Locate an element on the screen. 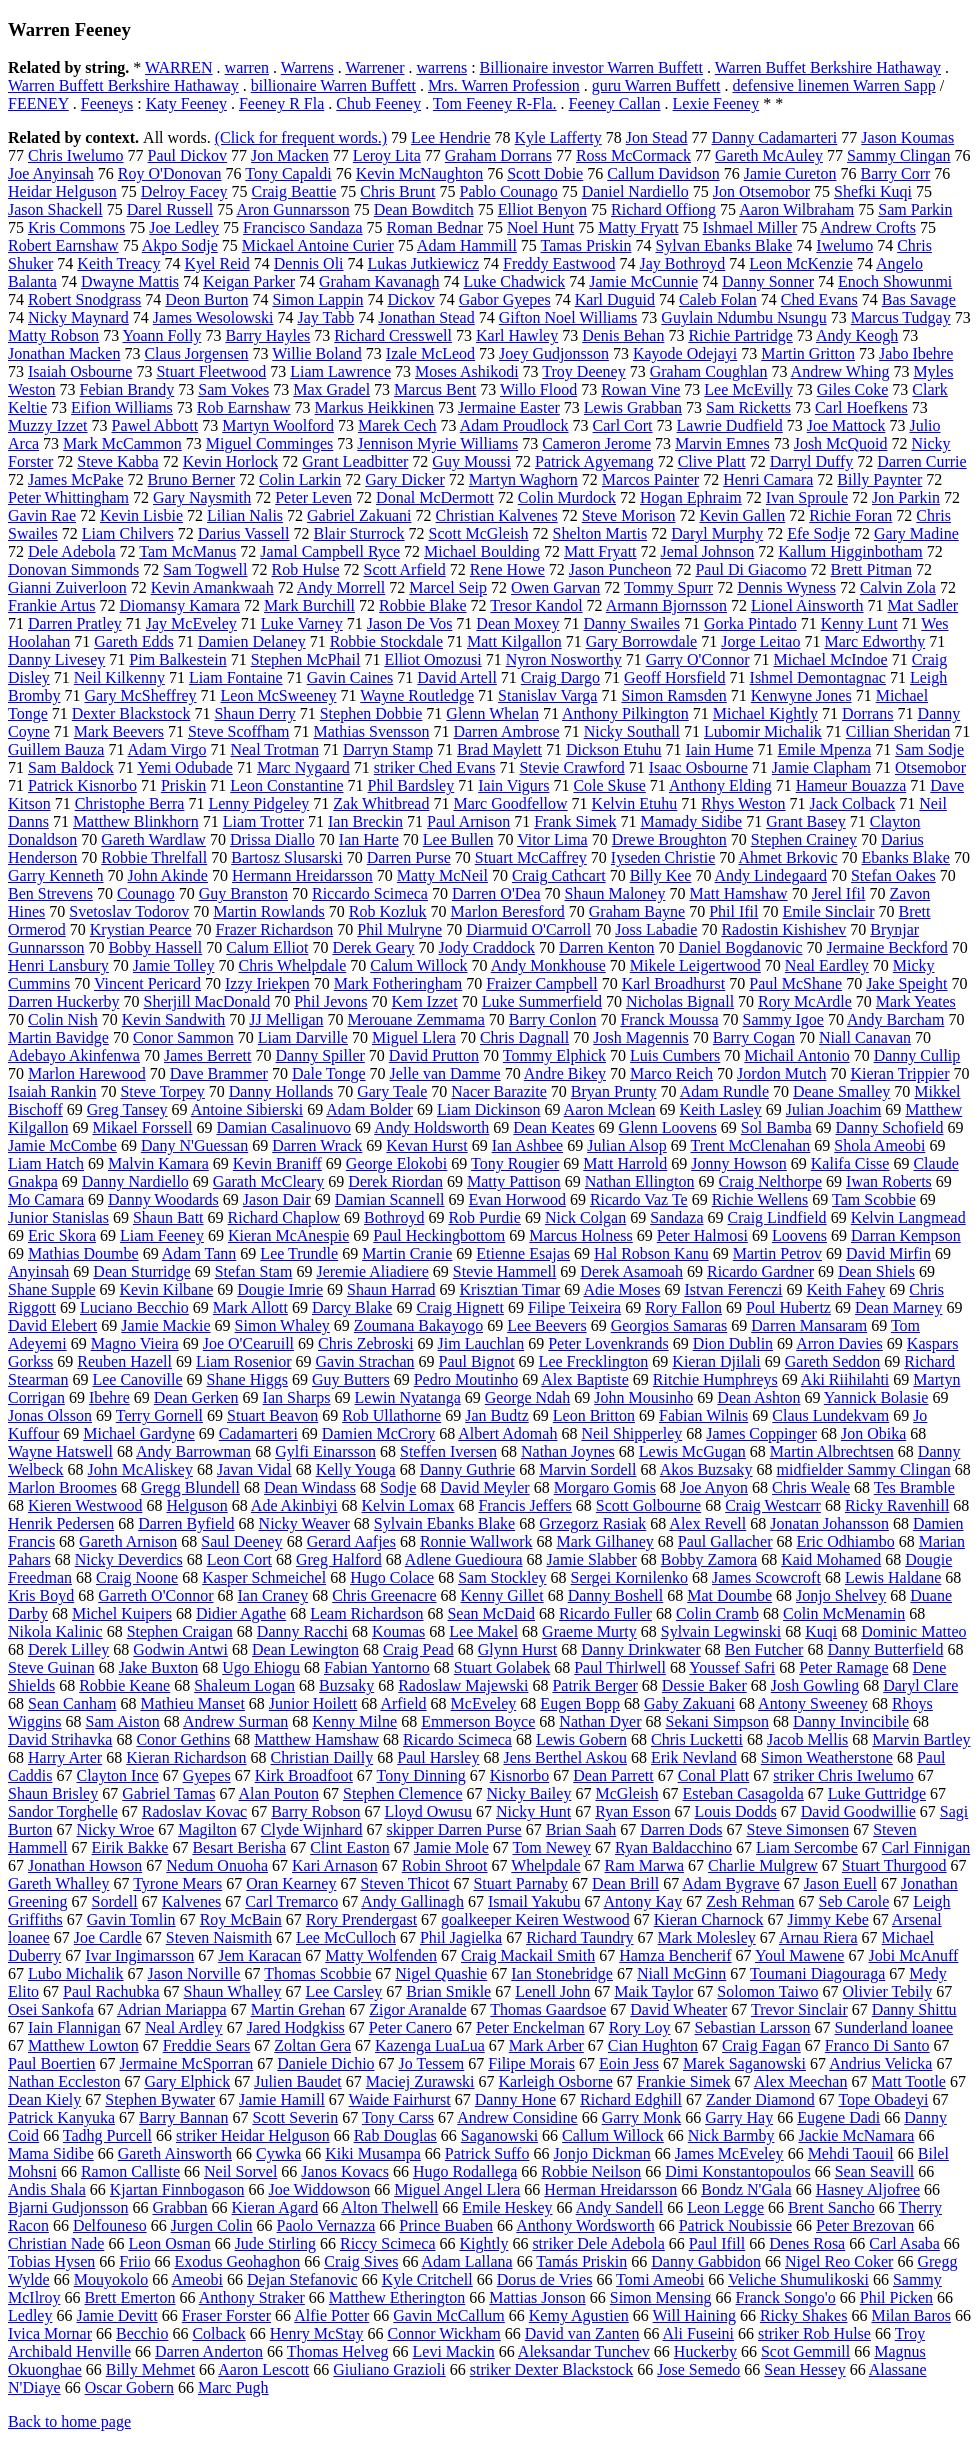 The image size is (979, 2447). Ismail Yakubu is located at coordinates (534, 1901).